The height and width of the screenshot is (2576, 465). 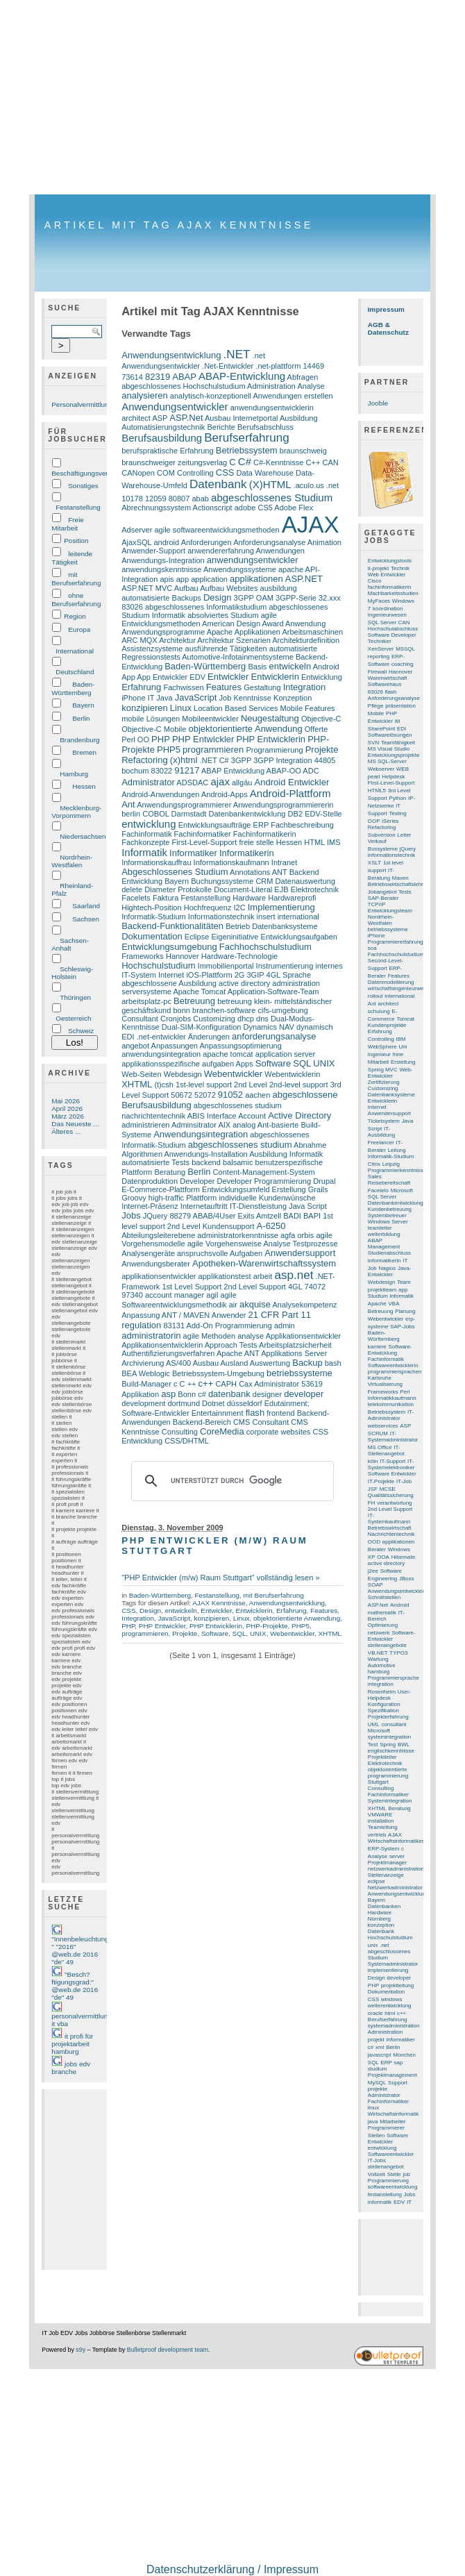 What do you see at coordinates (403, 1744) in the screenshot?
I see `BWL` at bounding box center [403, 1744].